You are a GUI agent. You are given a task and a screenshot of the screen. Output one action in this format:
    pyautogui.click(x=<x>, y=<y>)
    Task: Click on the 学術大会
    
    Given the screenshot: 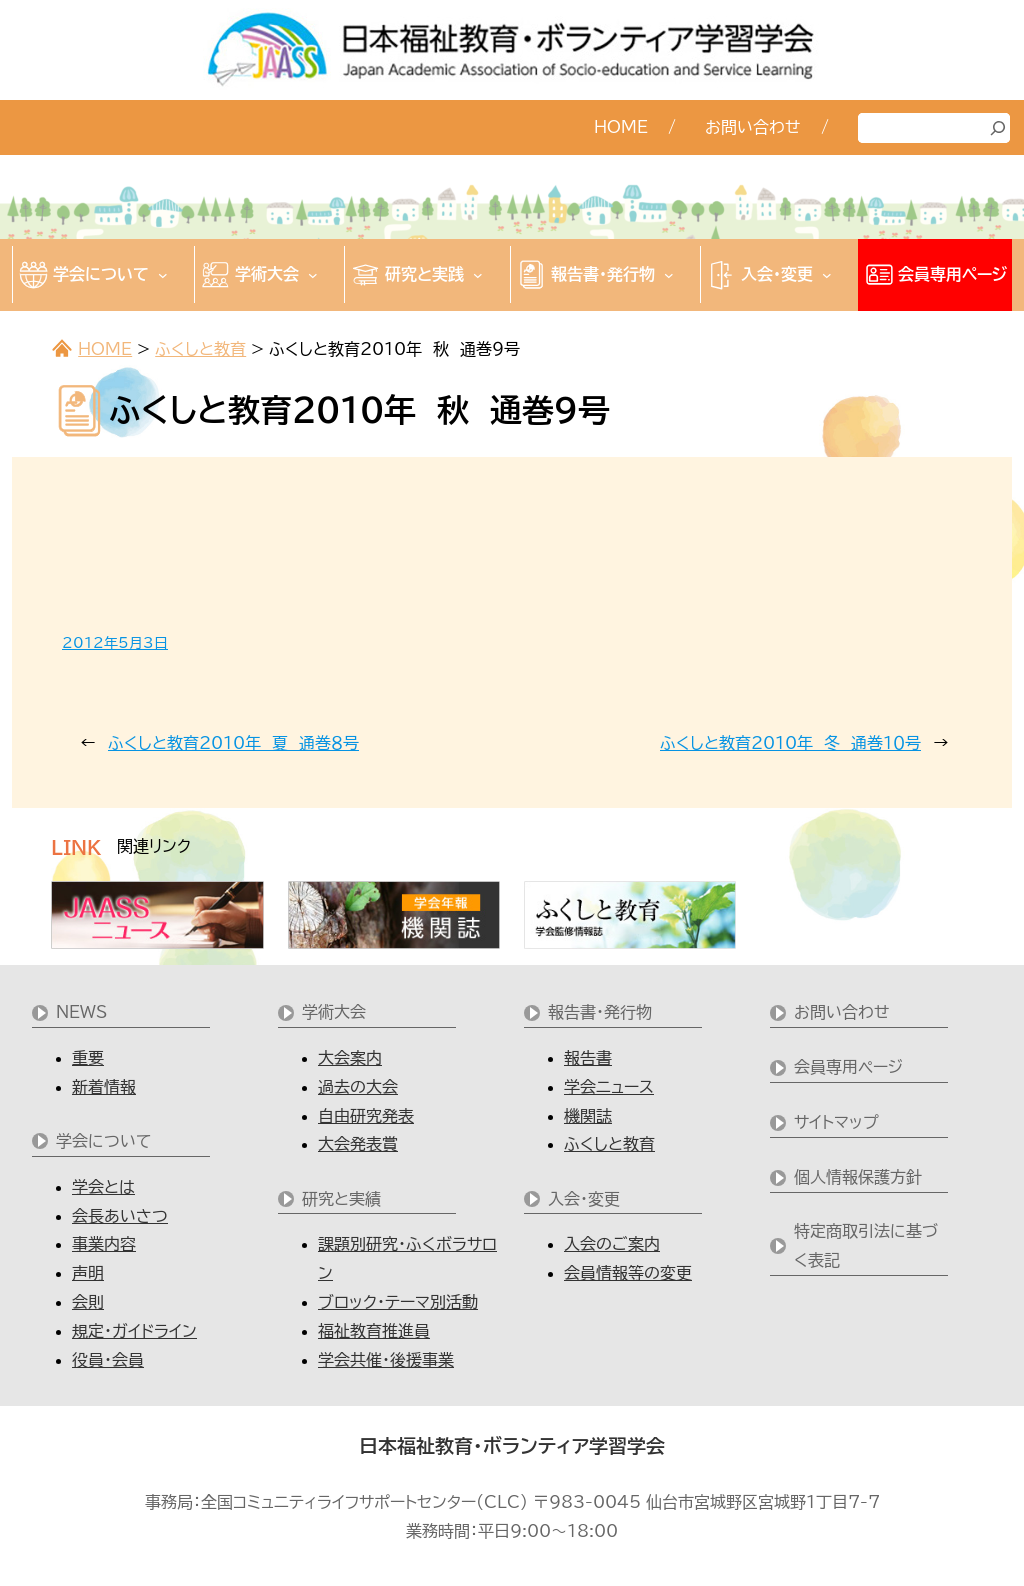 What is the action you would take?
    pyautogui.click(x=334, y=1012)
    